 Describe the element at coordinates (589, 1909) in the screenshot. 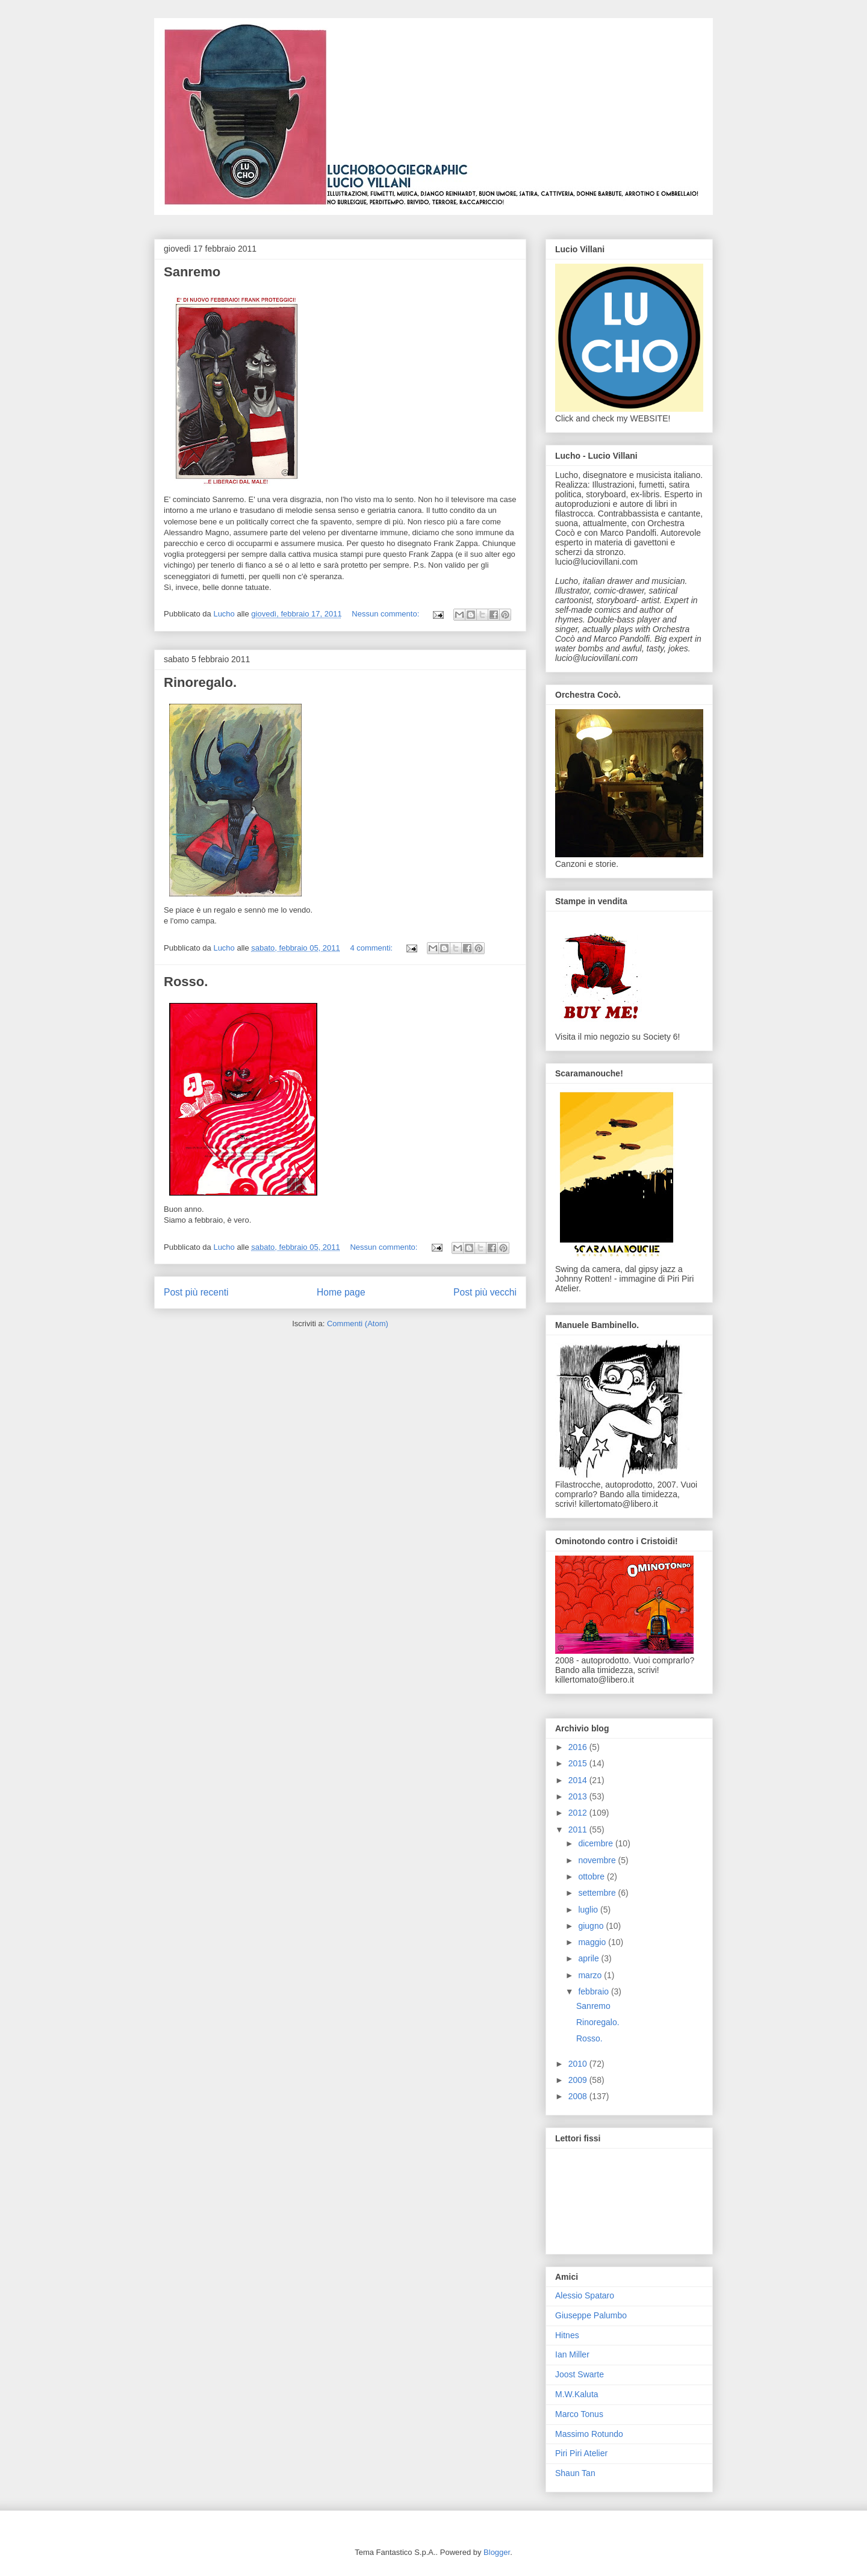

I see `luglio` at that location.